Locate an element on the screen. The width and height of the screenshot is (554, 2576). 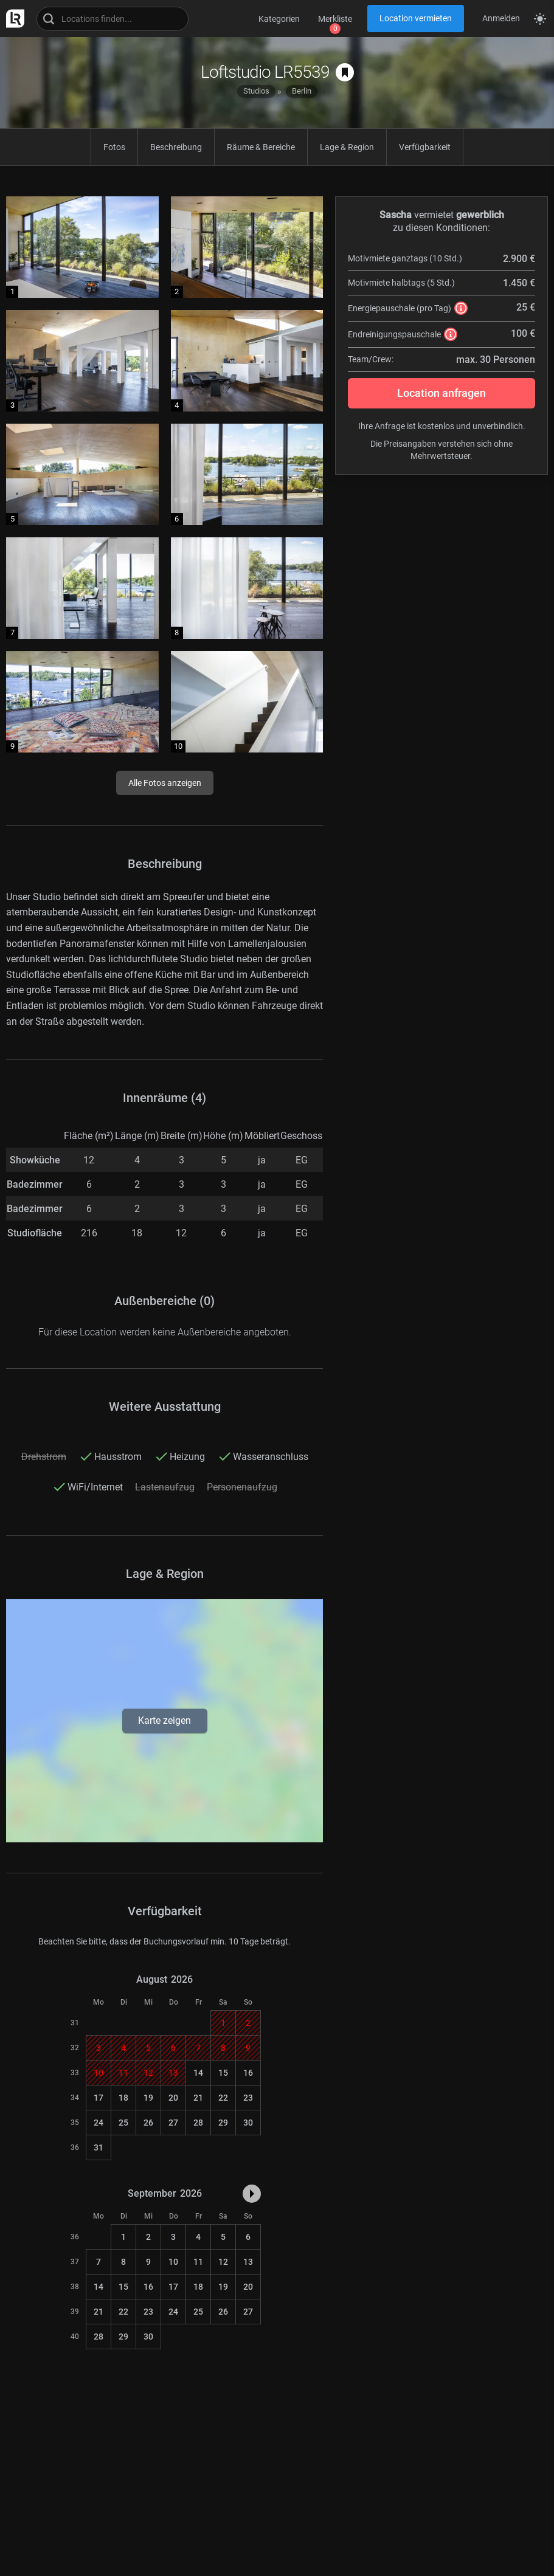
[Locations suchen] is located at coordinates (112, 19).